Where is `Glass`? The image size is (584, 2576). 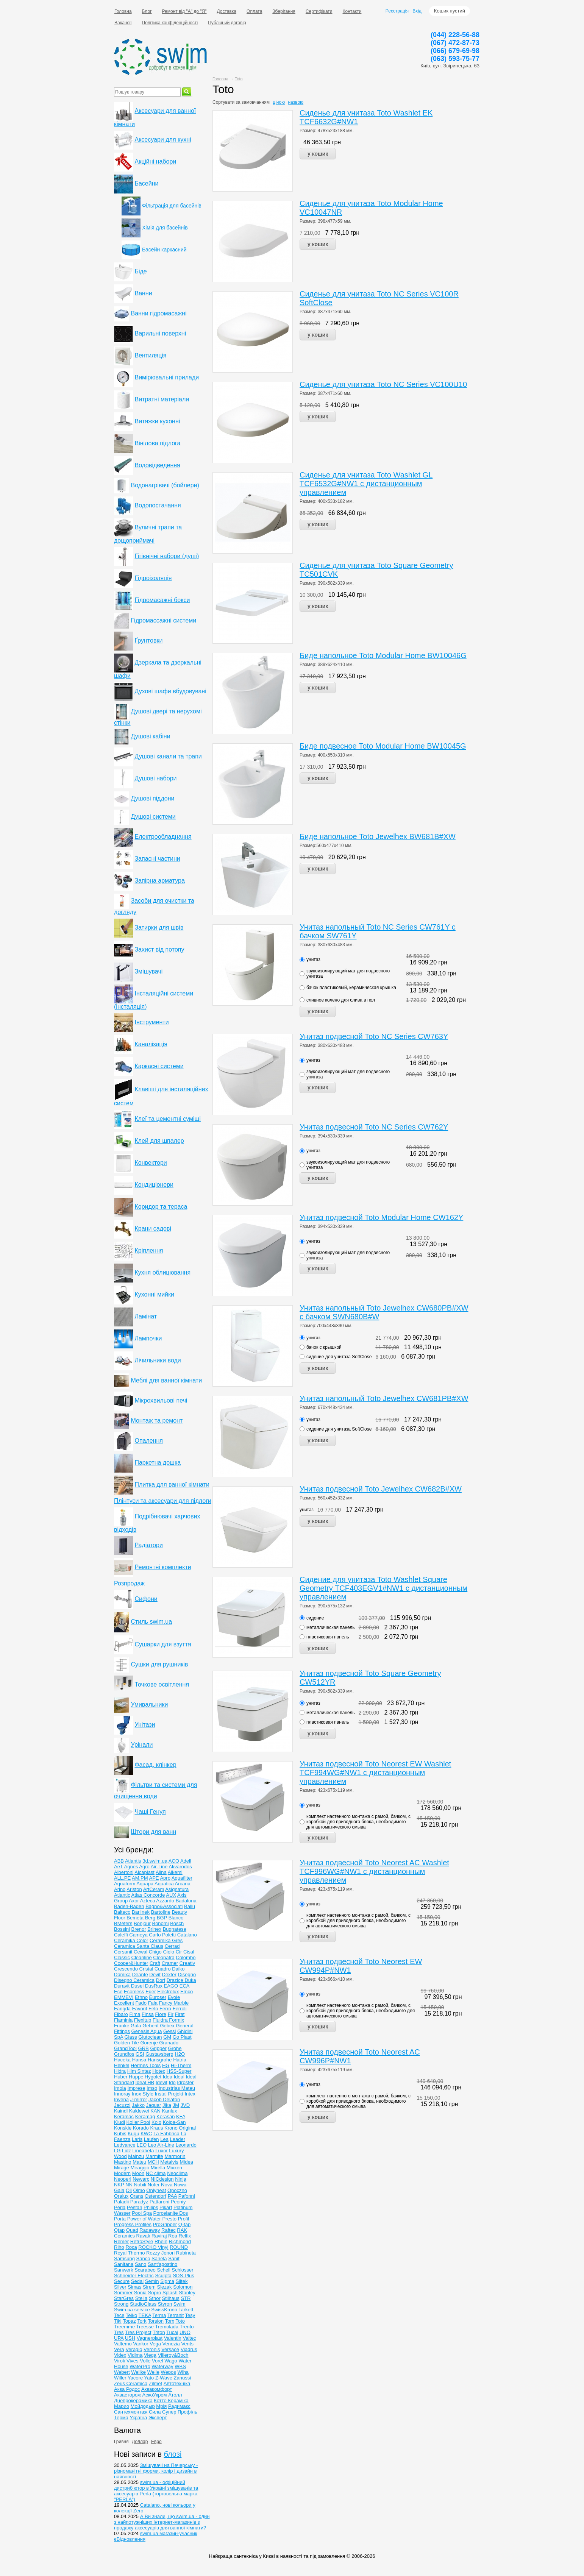
Glass is located at coordinates (130, 2037).